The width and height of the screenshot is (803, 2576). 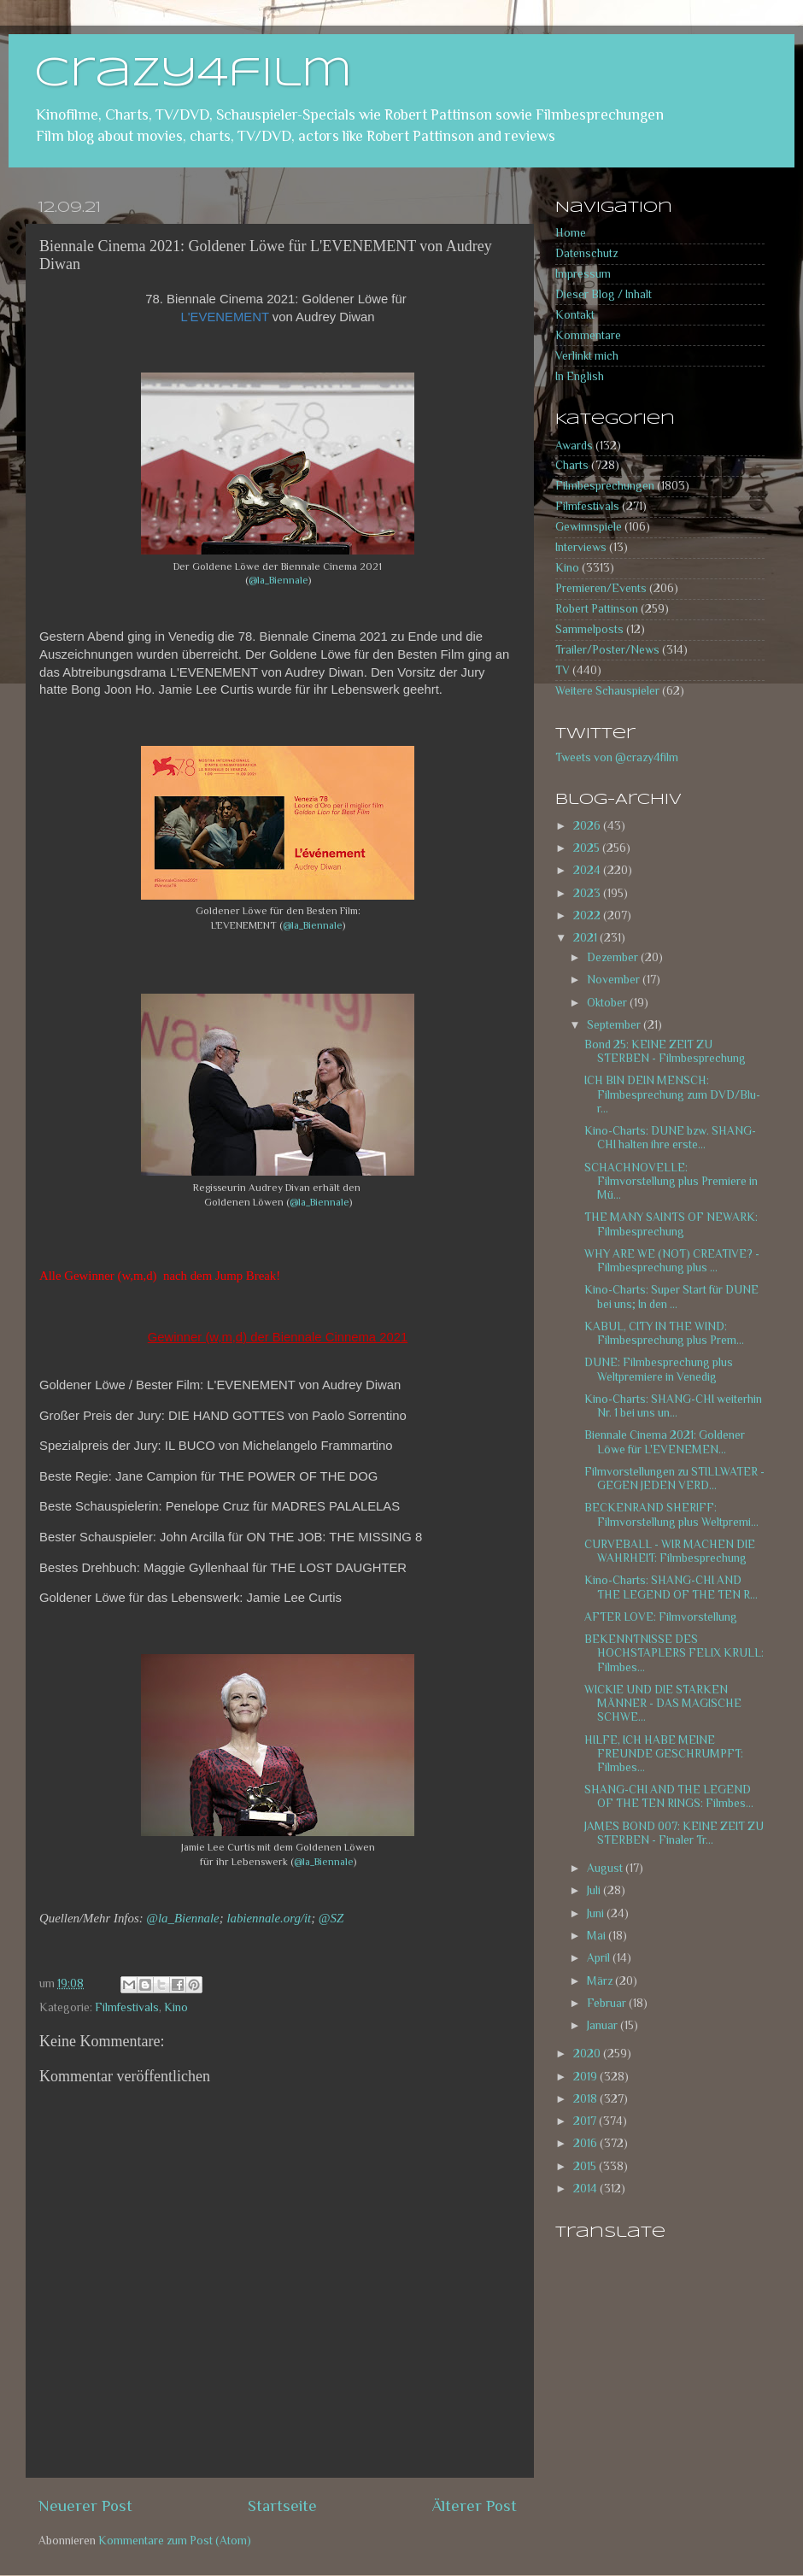 What do you see at coordinates (589, 629) in the screenshot?
I see `Sammelposts` at bounding box center [589, 629].